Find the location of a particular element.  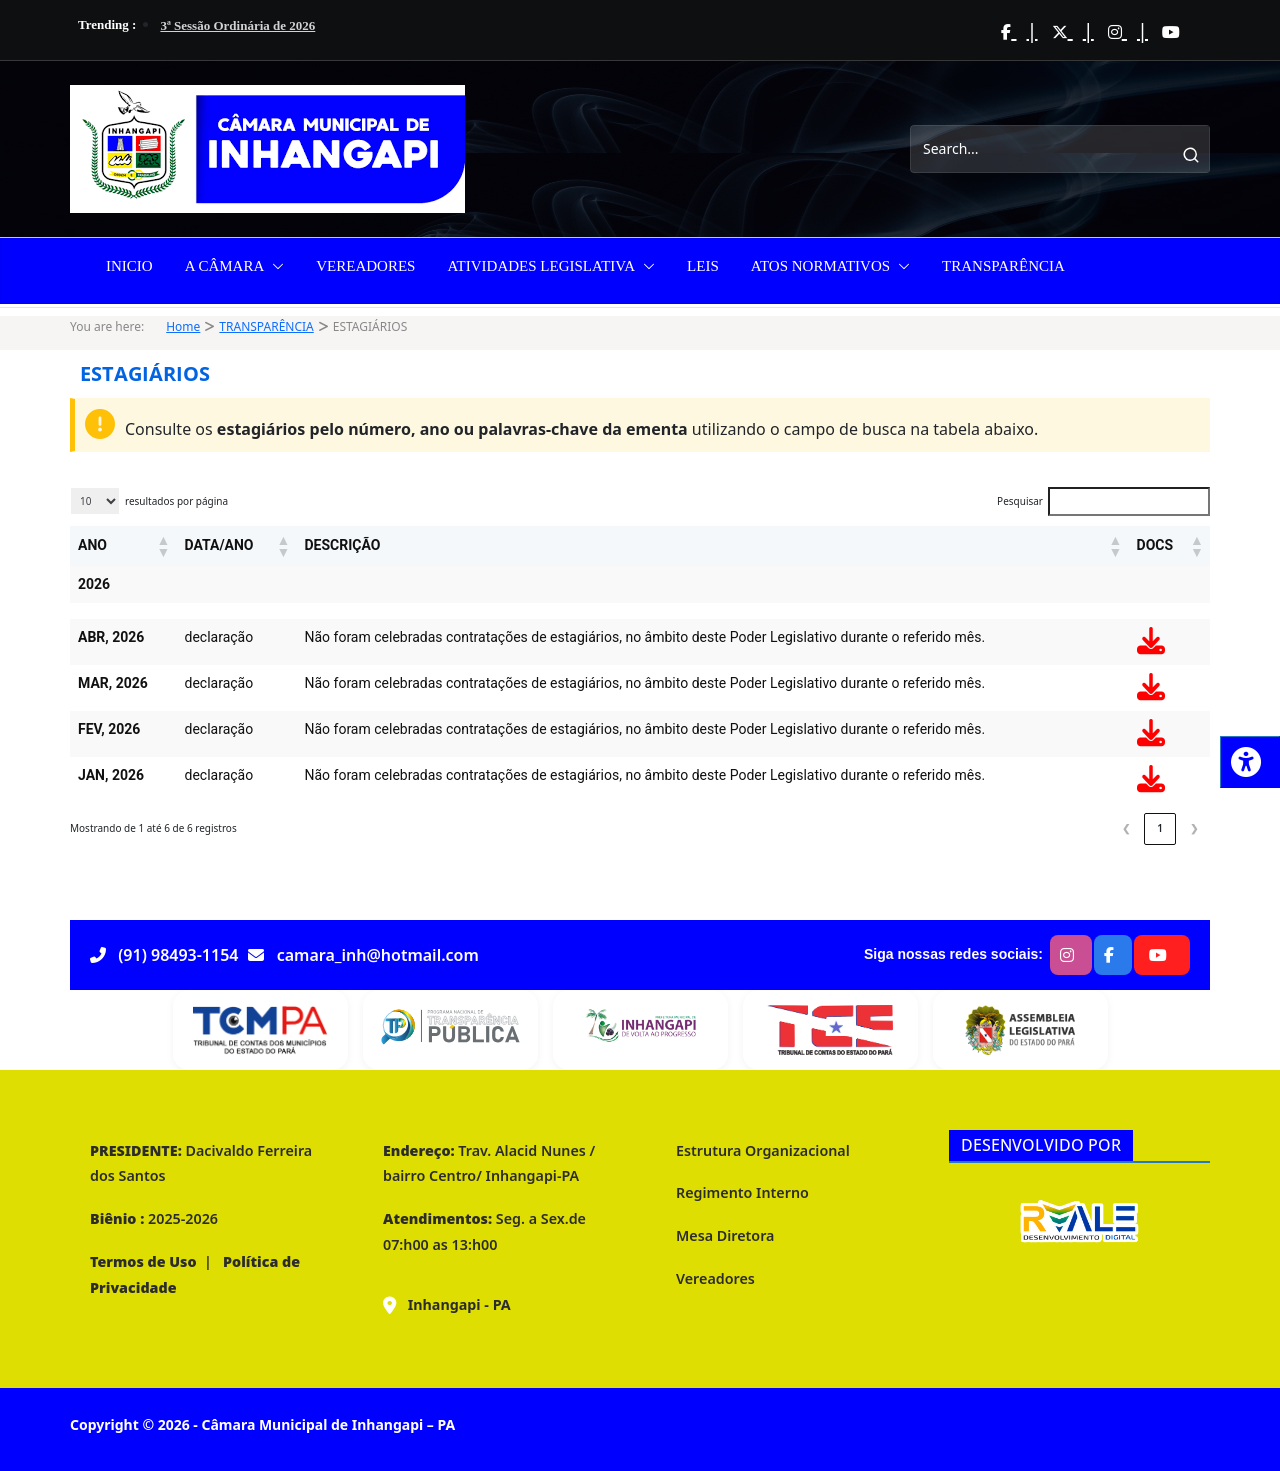

resultados por página is located at coordinates (176, 501).